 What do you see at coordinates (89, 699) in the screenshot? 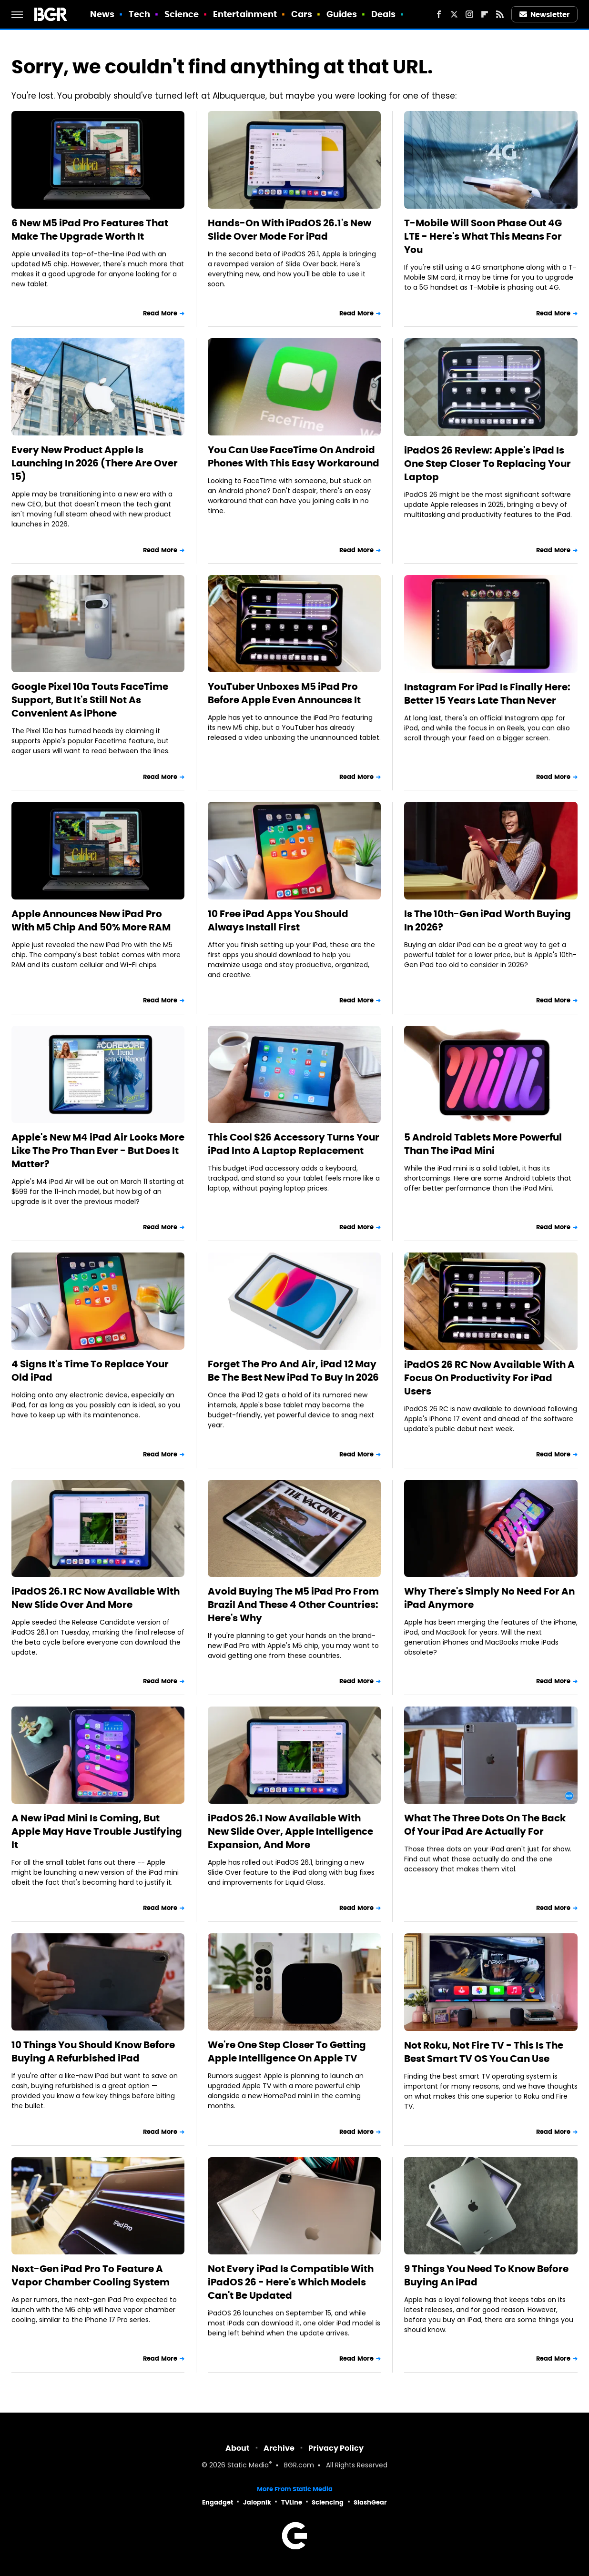
I see `Google Pixel 10a Touts FaceTime Support, But It's Still Not As Convenient As iPhone` at bounding box center [89, 699].